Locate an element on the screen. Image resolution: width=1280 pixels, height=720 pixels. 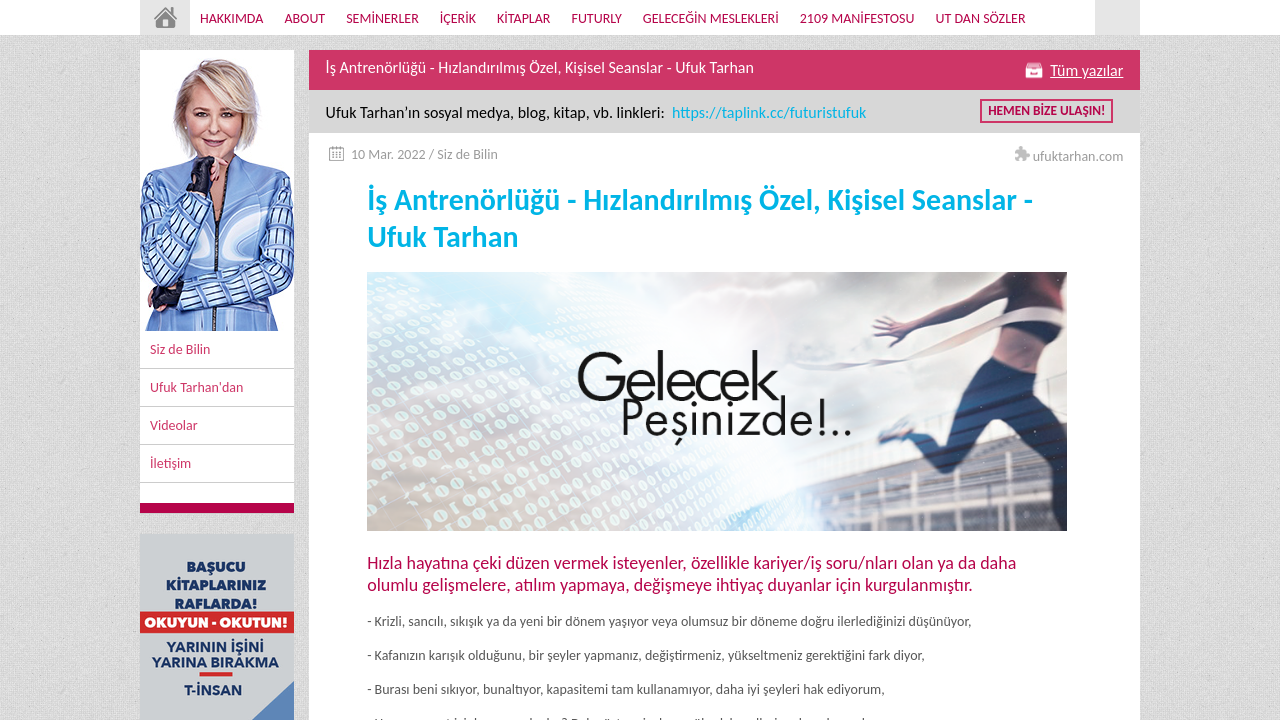
İÇERİK is located at coordinates (458, 18).